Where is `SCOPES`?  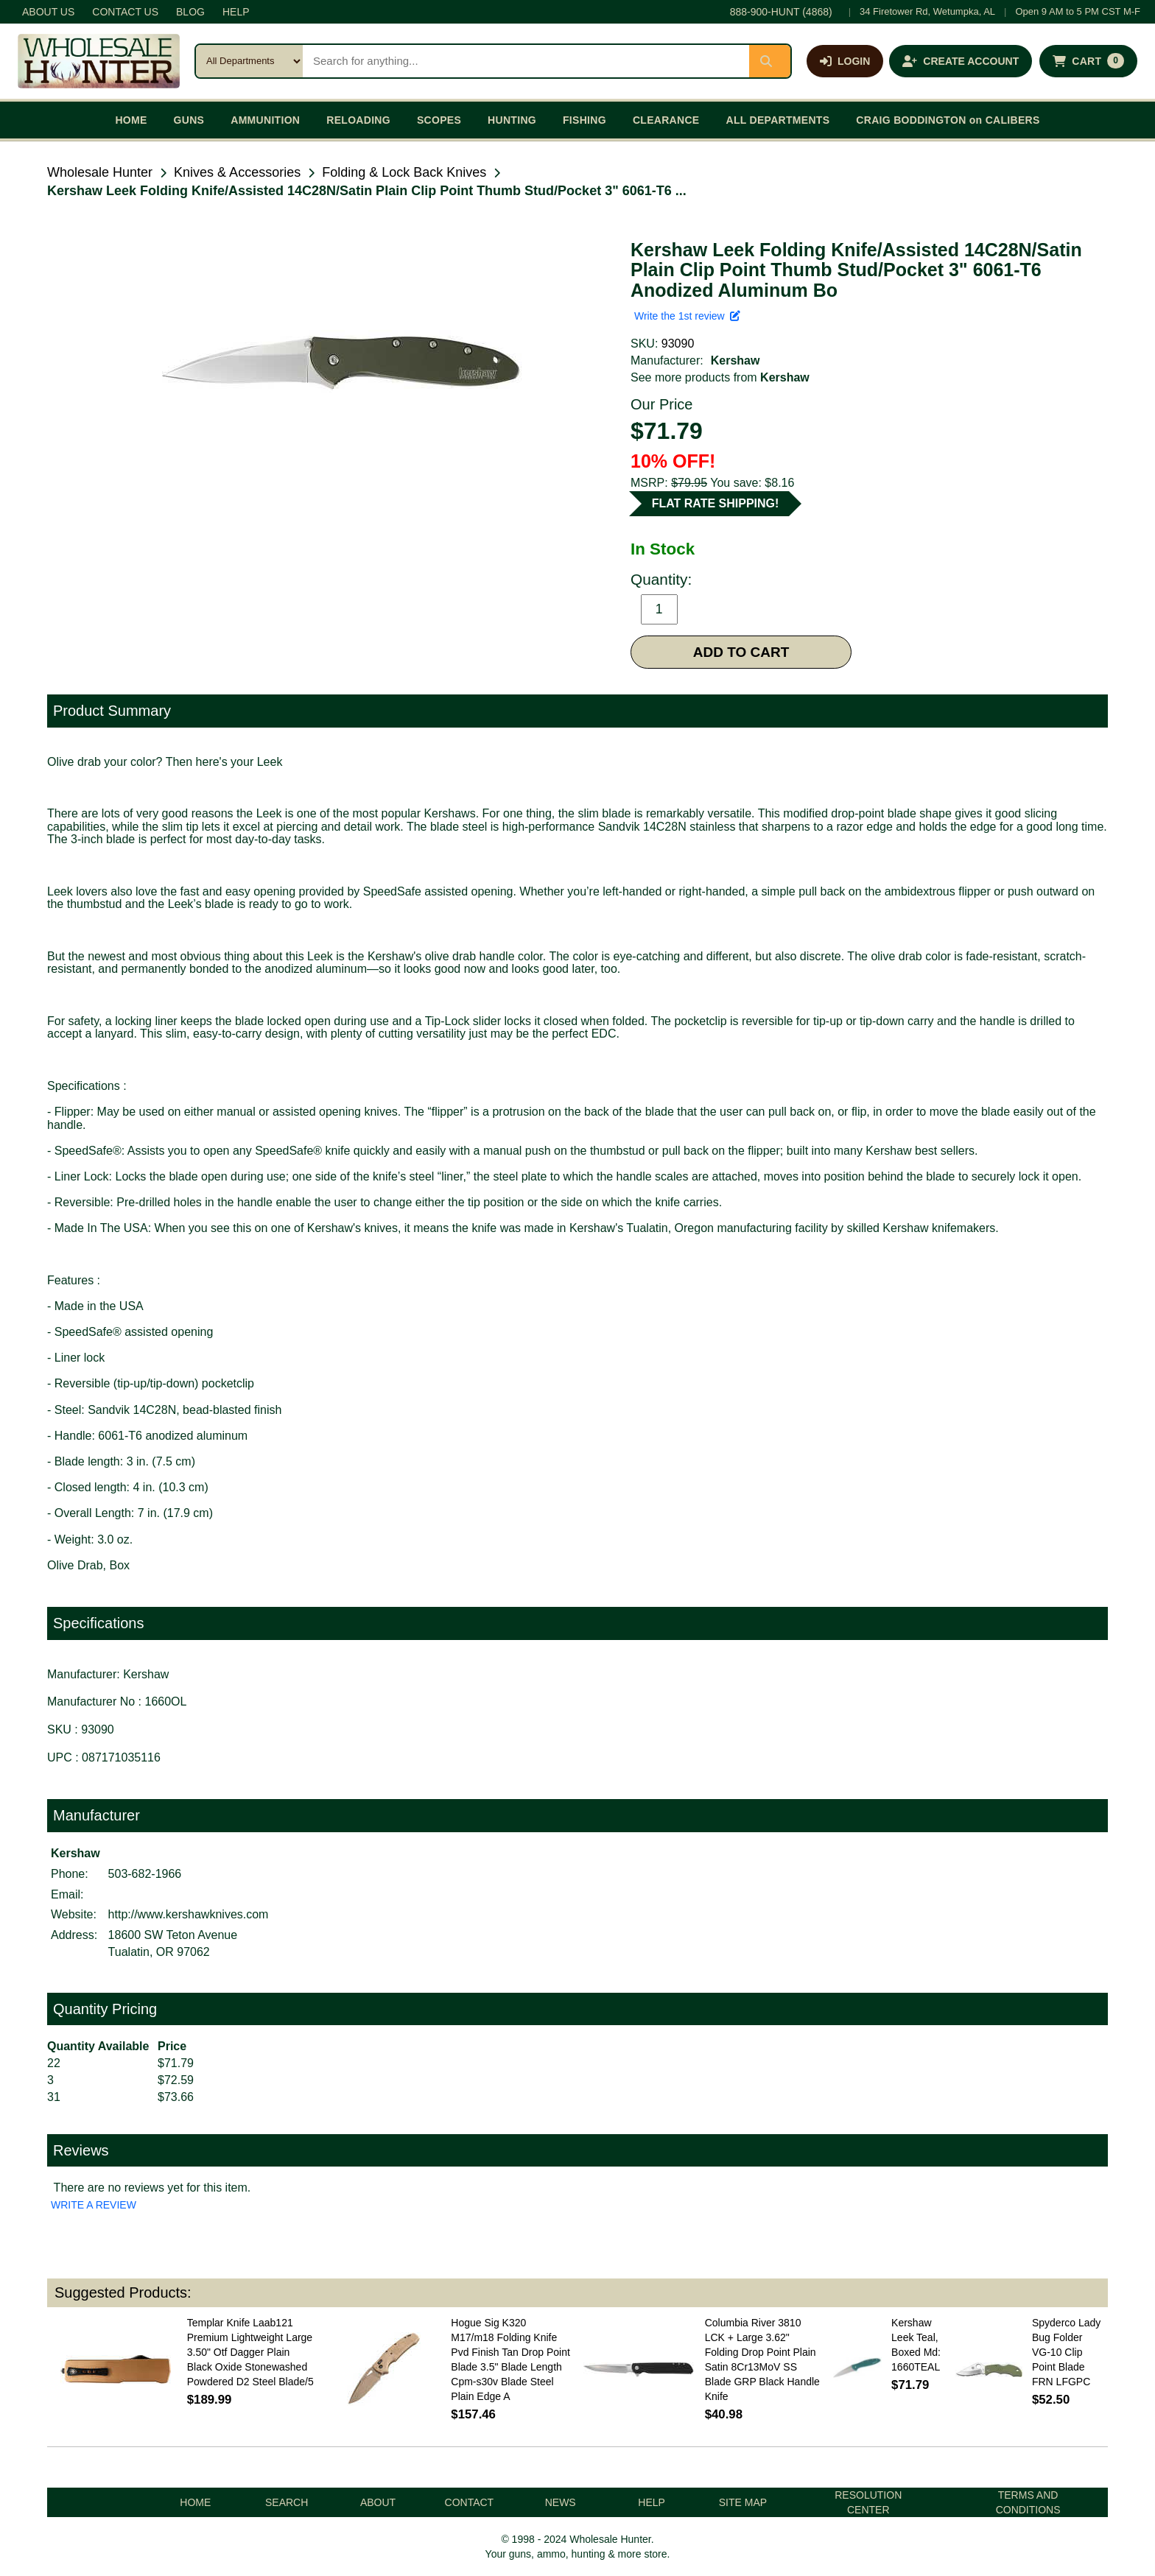 SCOPES is located at coordinates (439, 120).